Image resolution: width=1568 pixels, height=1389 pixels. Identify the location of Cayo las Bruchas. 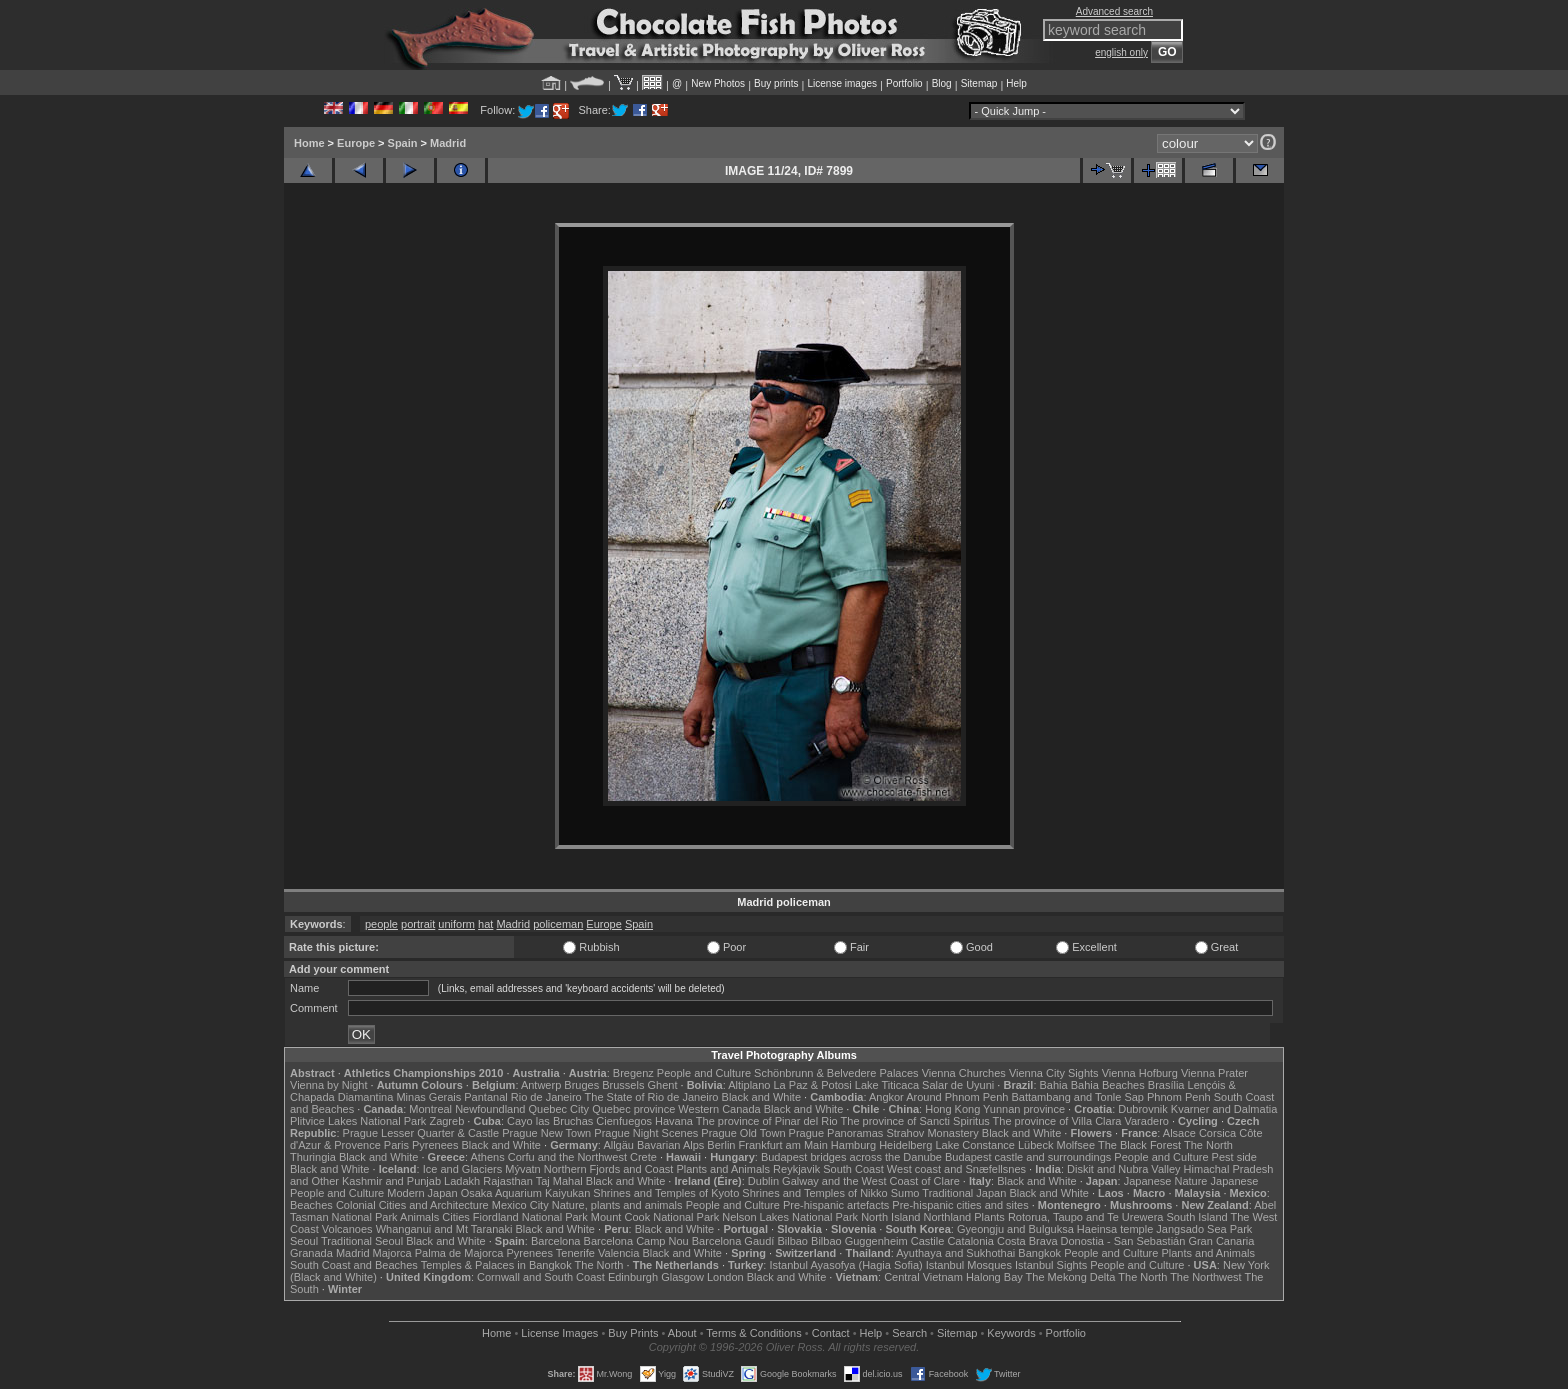
(550, 1121).